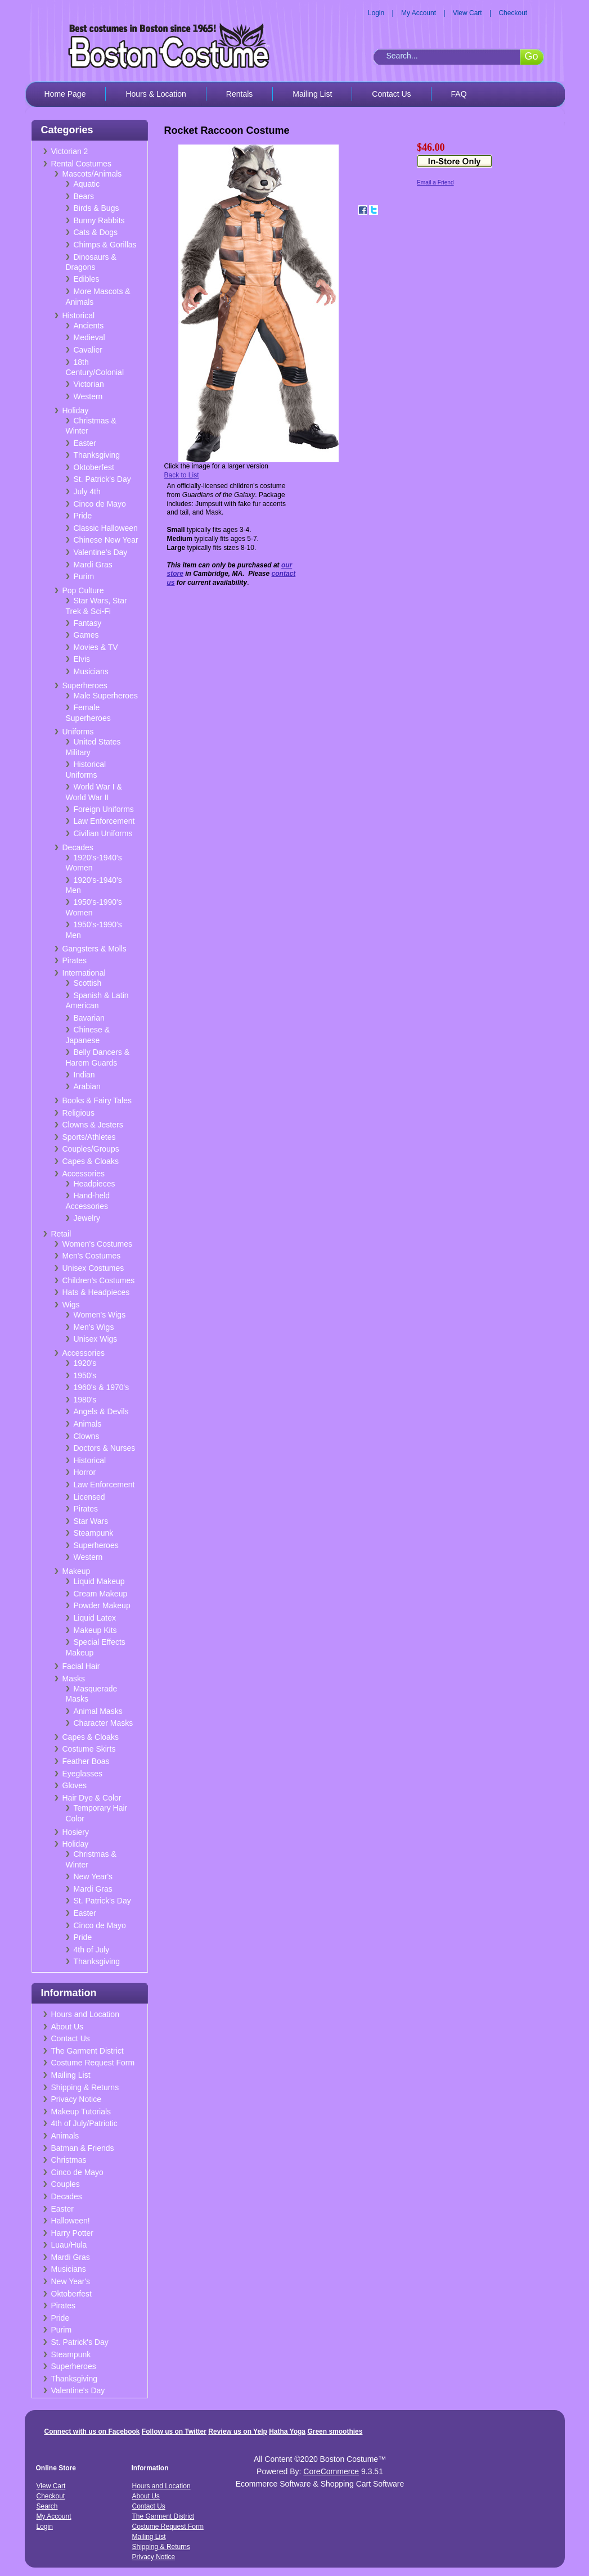 This screenshot has height=2576, width=589. What do you see at coordinates (88, 1423) in the screenshot?
I see `Animals` at bounding box center [88, 1423].